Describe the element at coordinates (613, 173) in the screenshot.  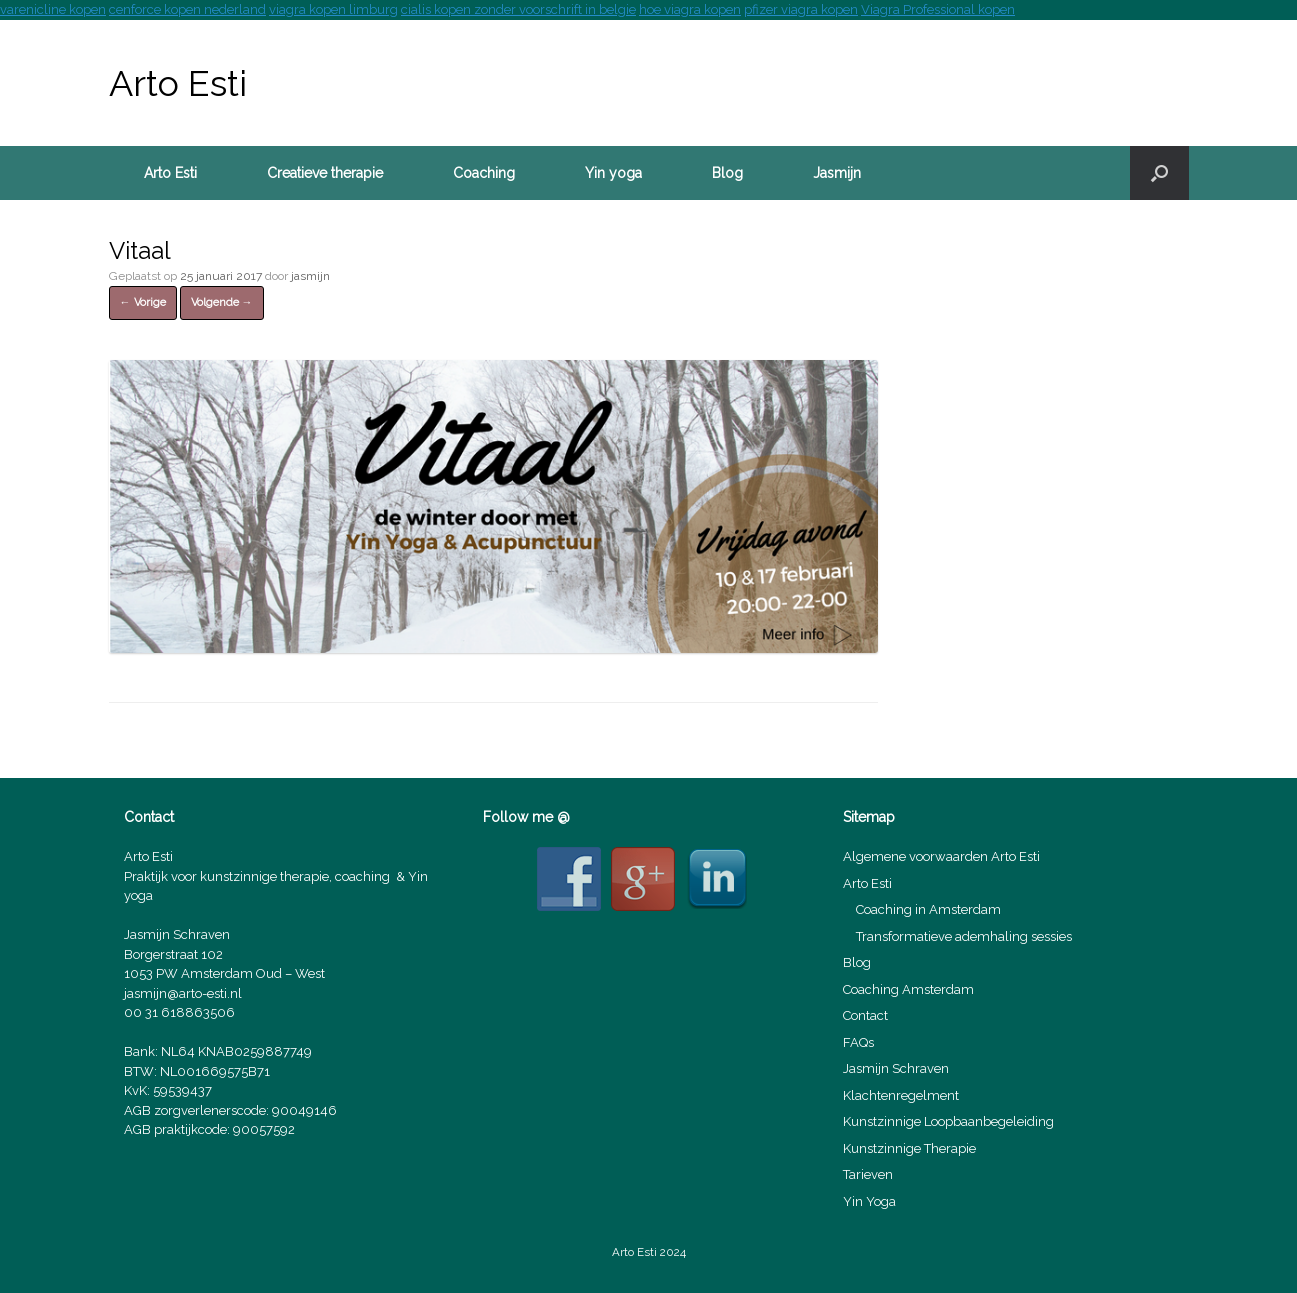
I see `Yin yoga` at that location.